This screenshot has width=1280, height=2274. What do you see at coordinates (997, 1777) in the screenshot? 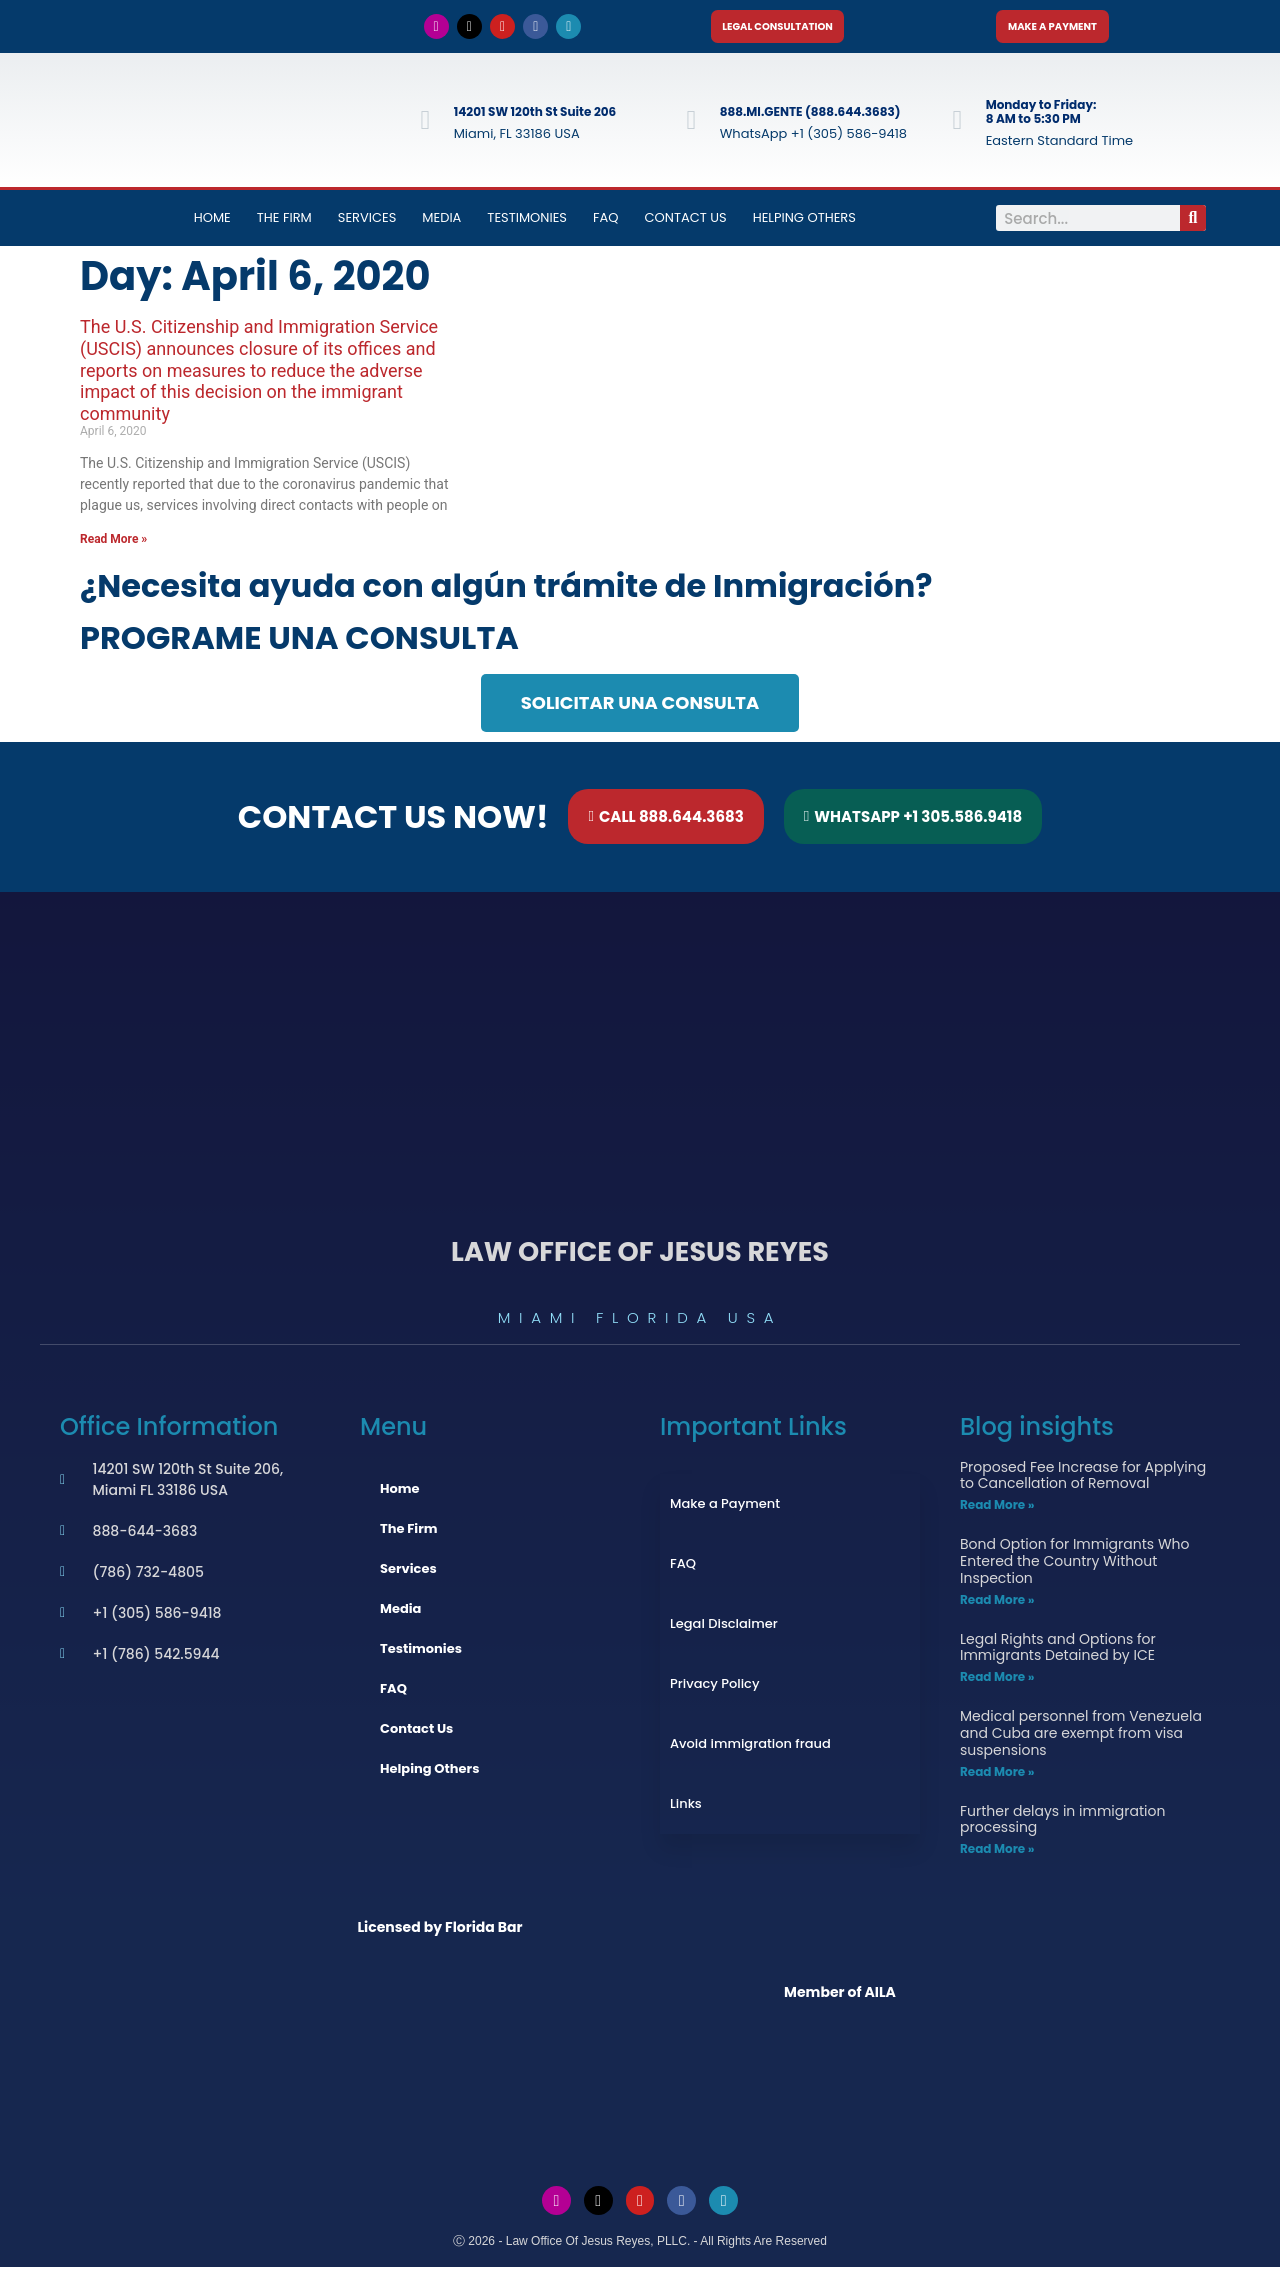
I see `Read More » [Read more about Medical personnel from Venezuela and Cuba are exempt from visa suspensions]` at bounding box center [997, 1777].